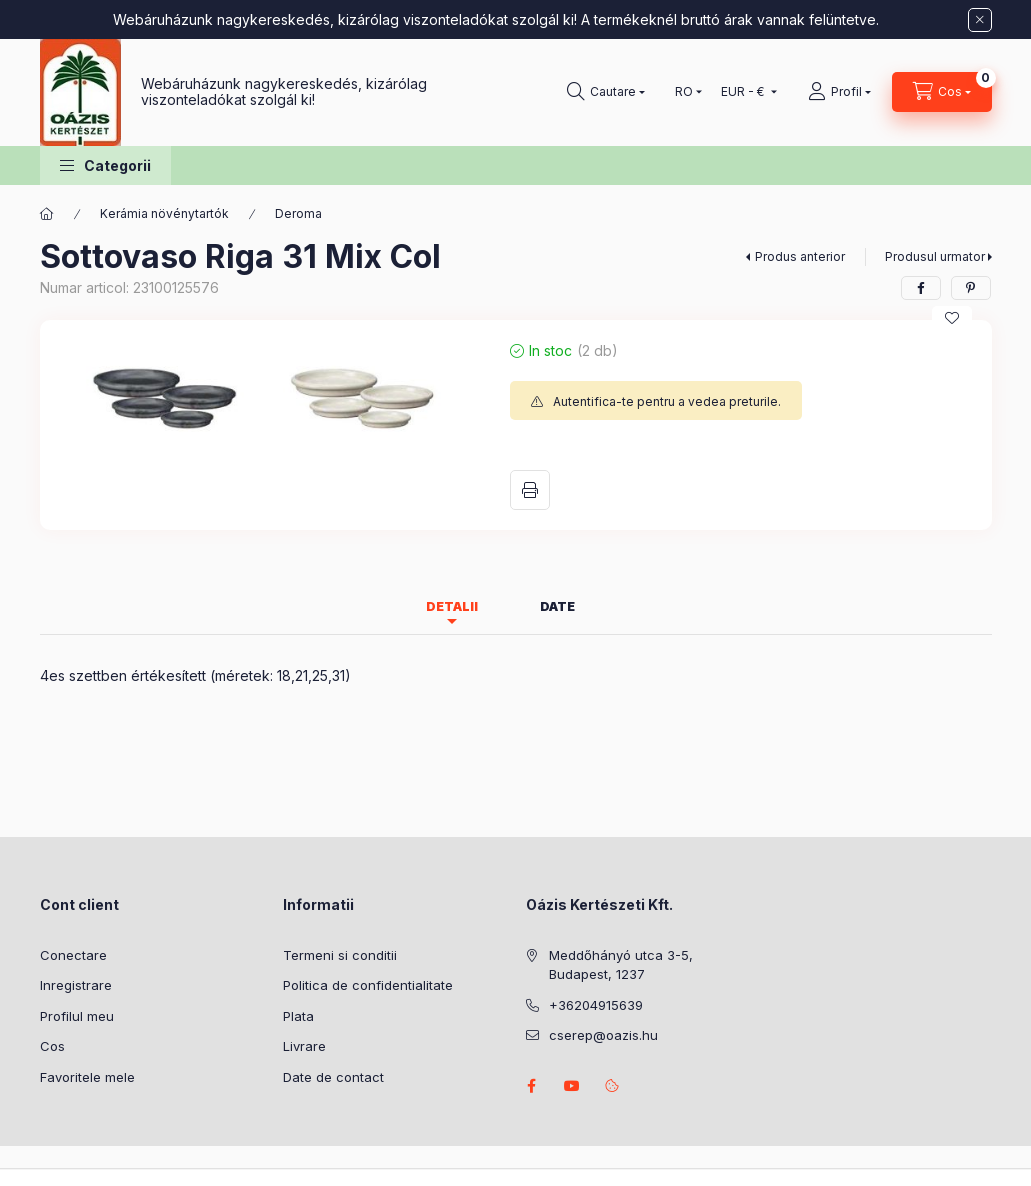  What do you see at coordinates (800, 256) in the screenshot?
I see `Produs anterior` at bounding box center [800, 256].